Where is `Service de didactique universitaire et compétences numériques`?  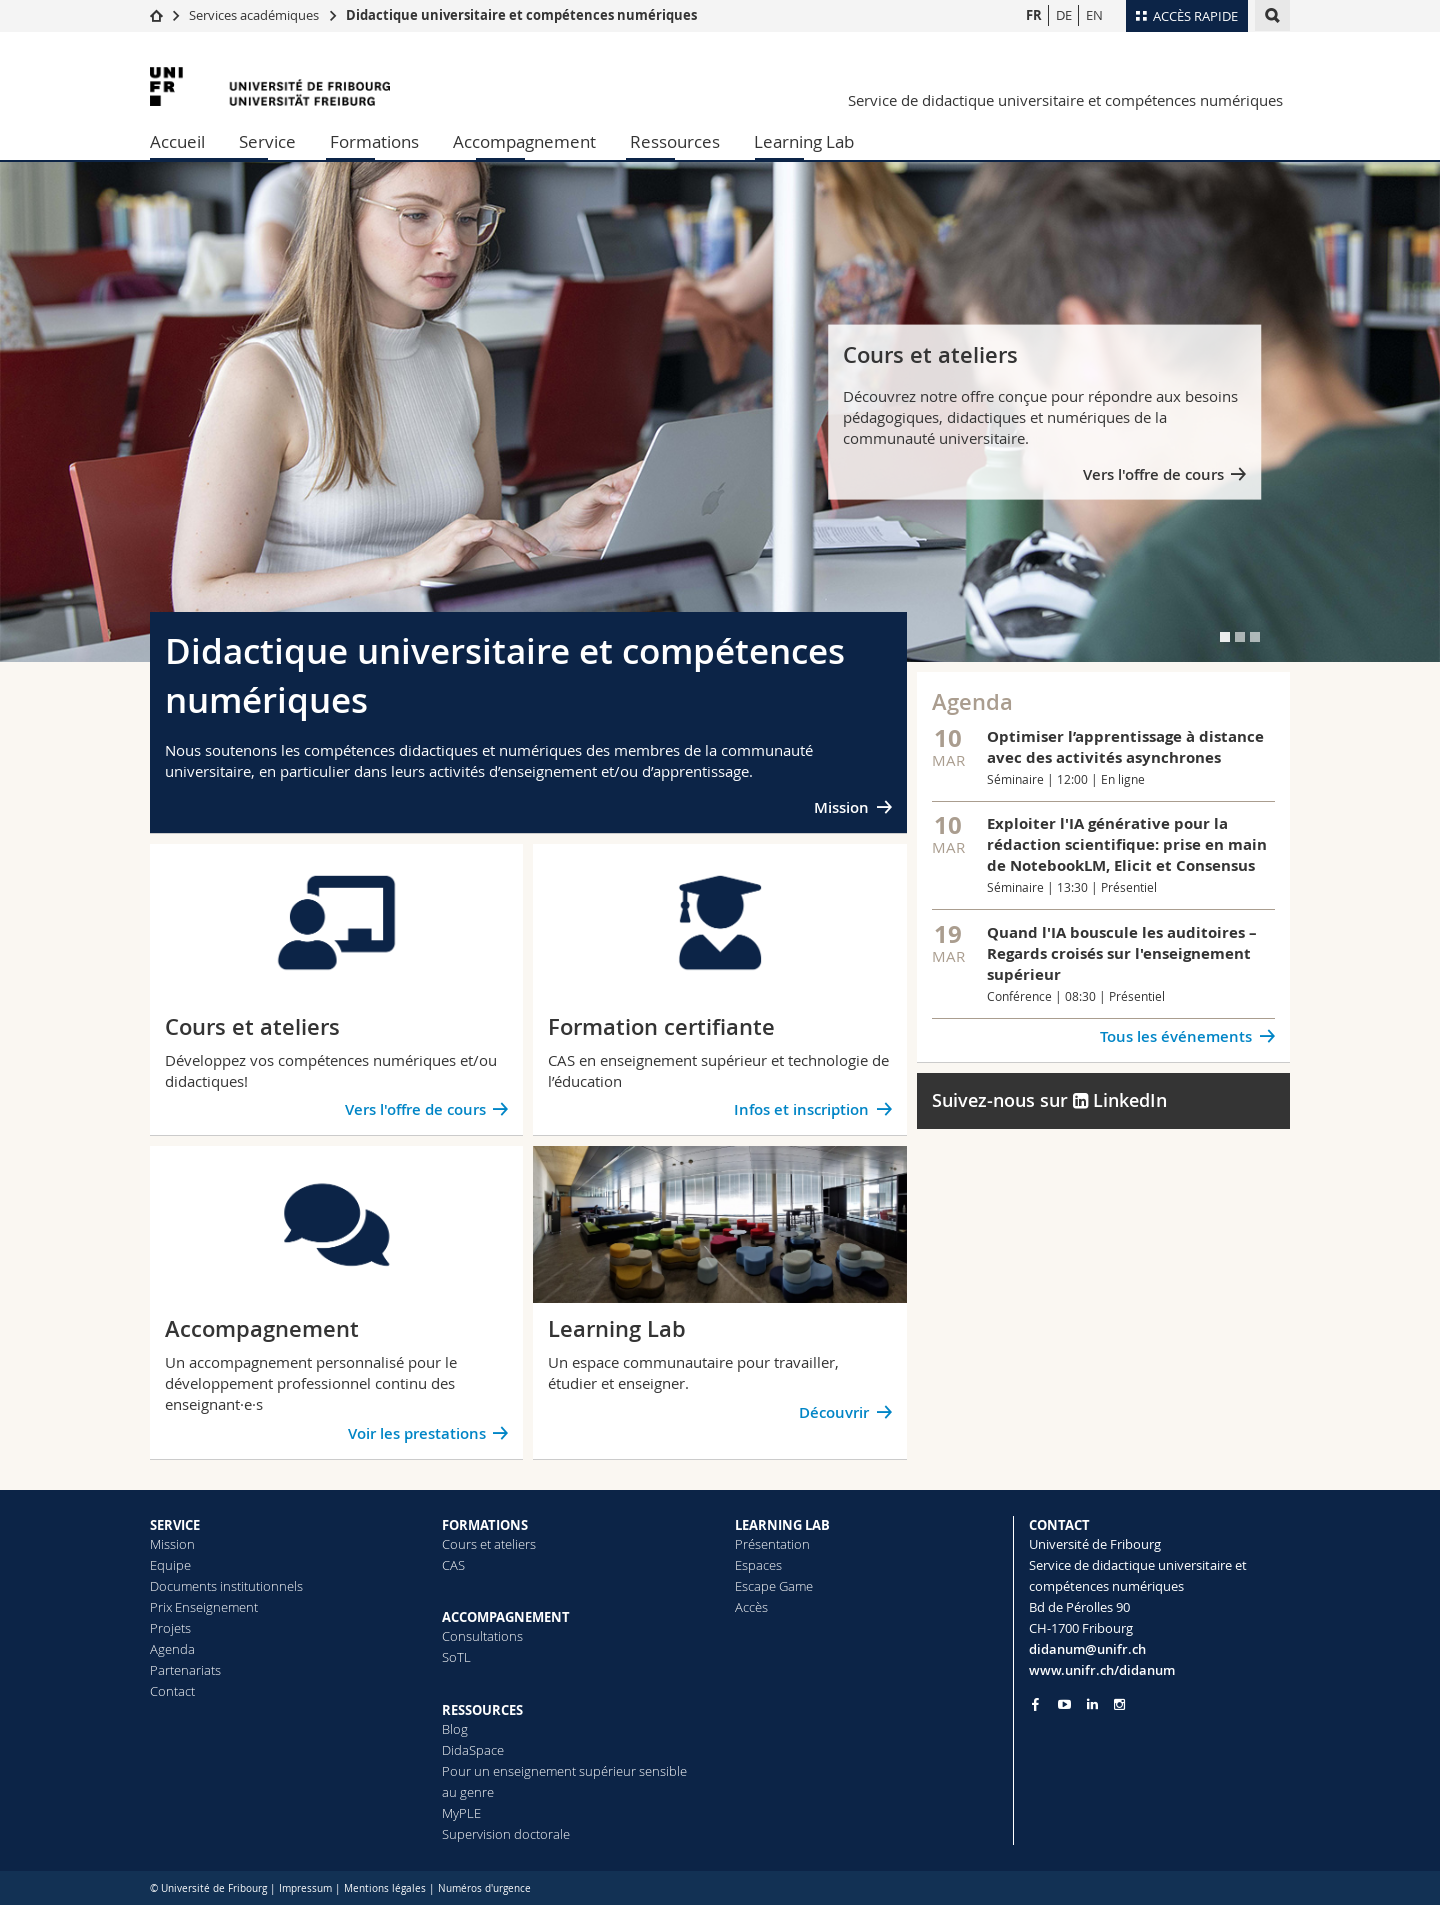 Service de didactique universitaire et compétences numériques is located at coordinates (1065, 100).